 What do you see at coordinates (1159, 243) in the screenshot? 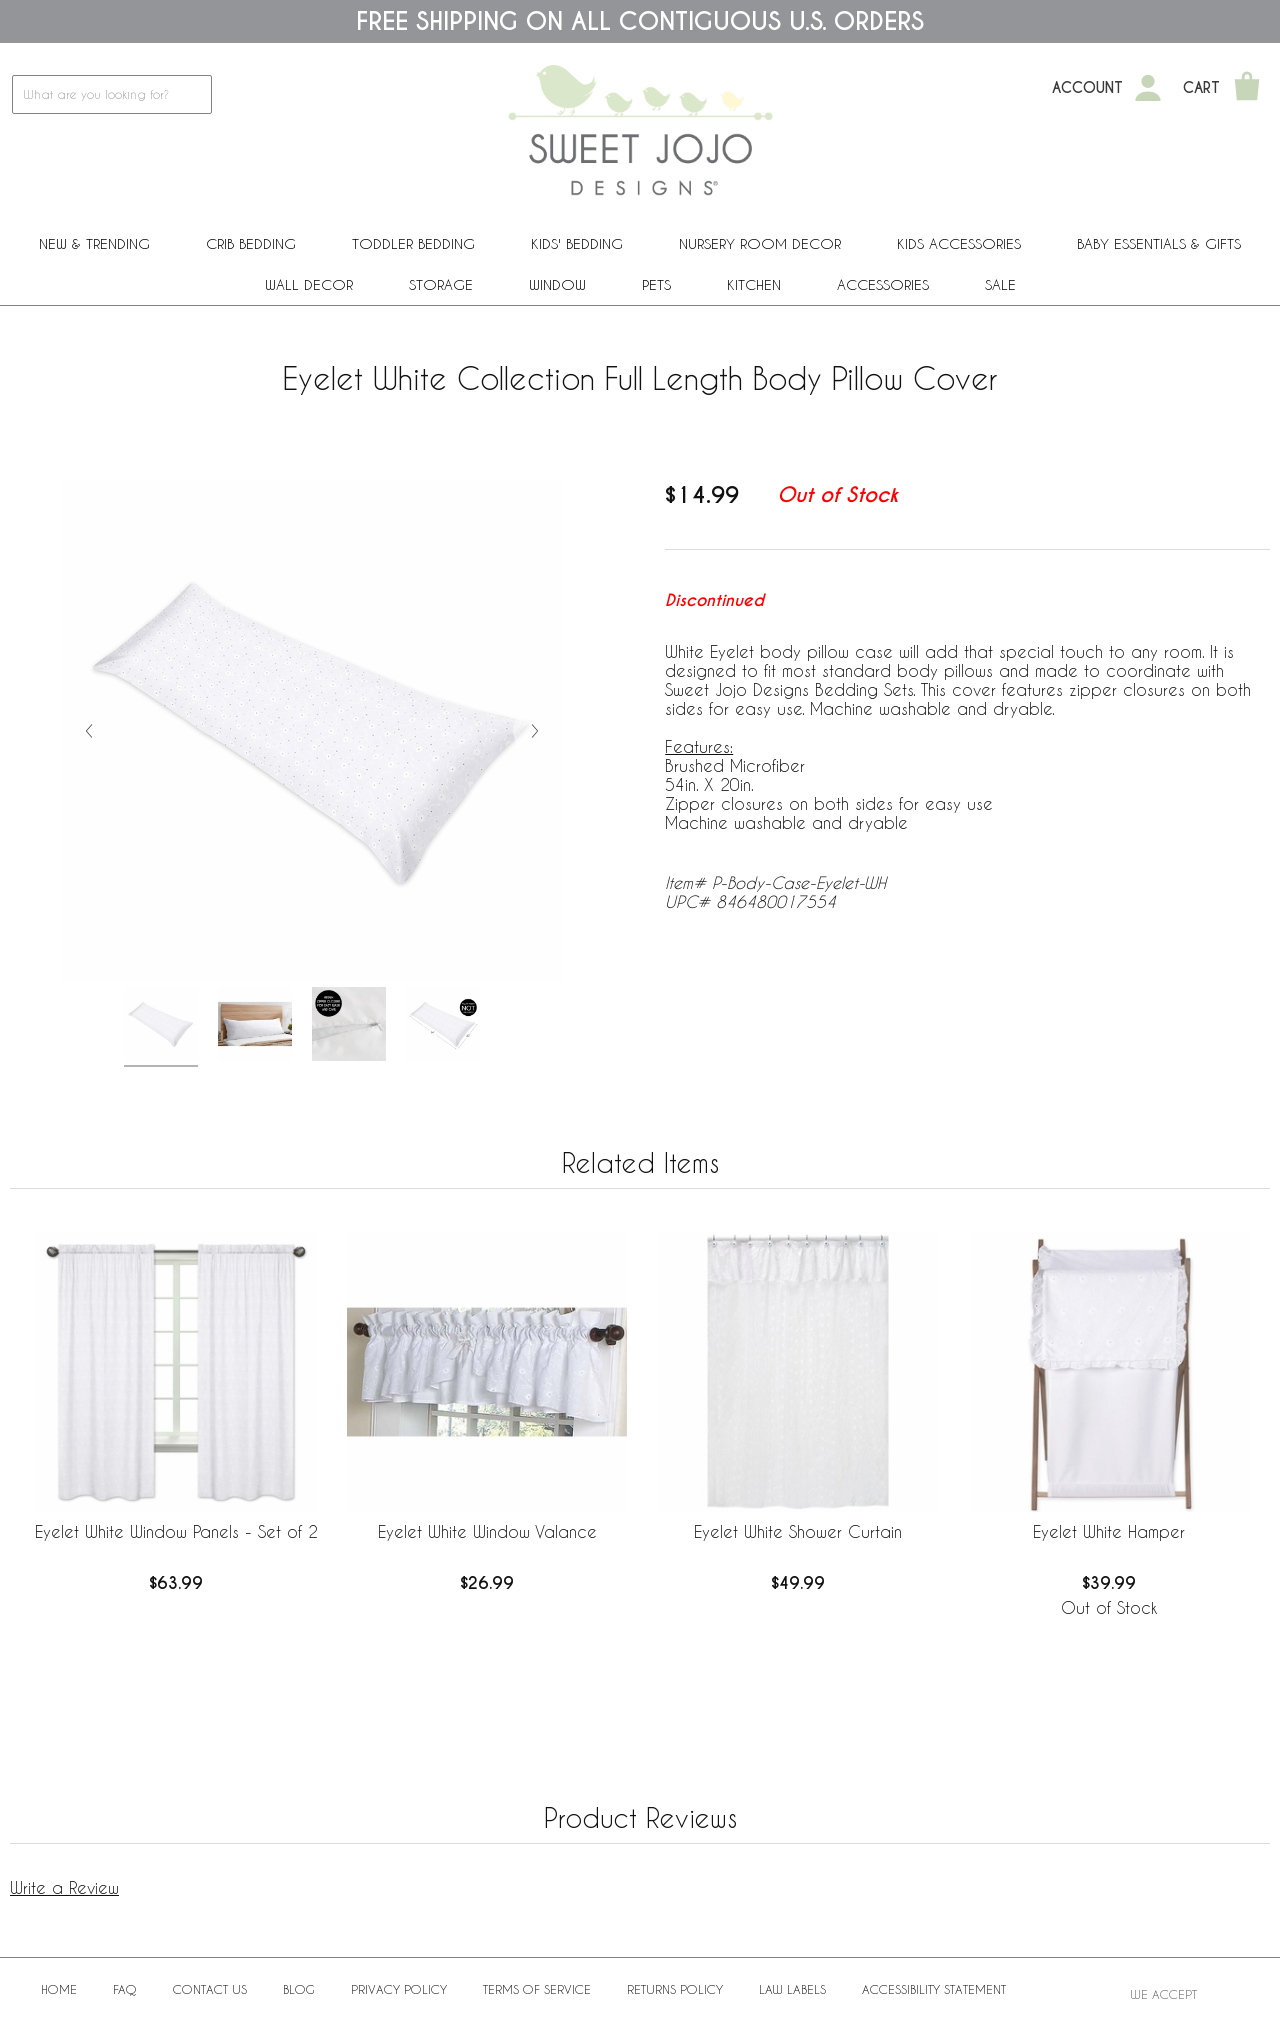
I see `Baby Essentials & Gifts` at bounding box center [1159, 243].